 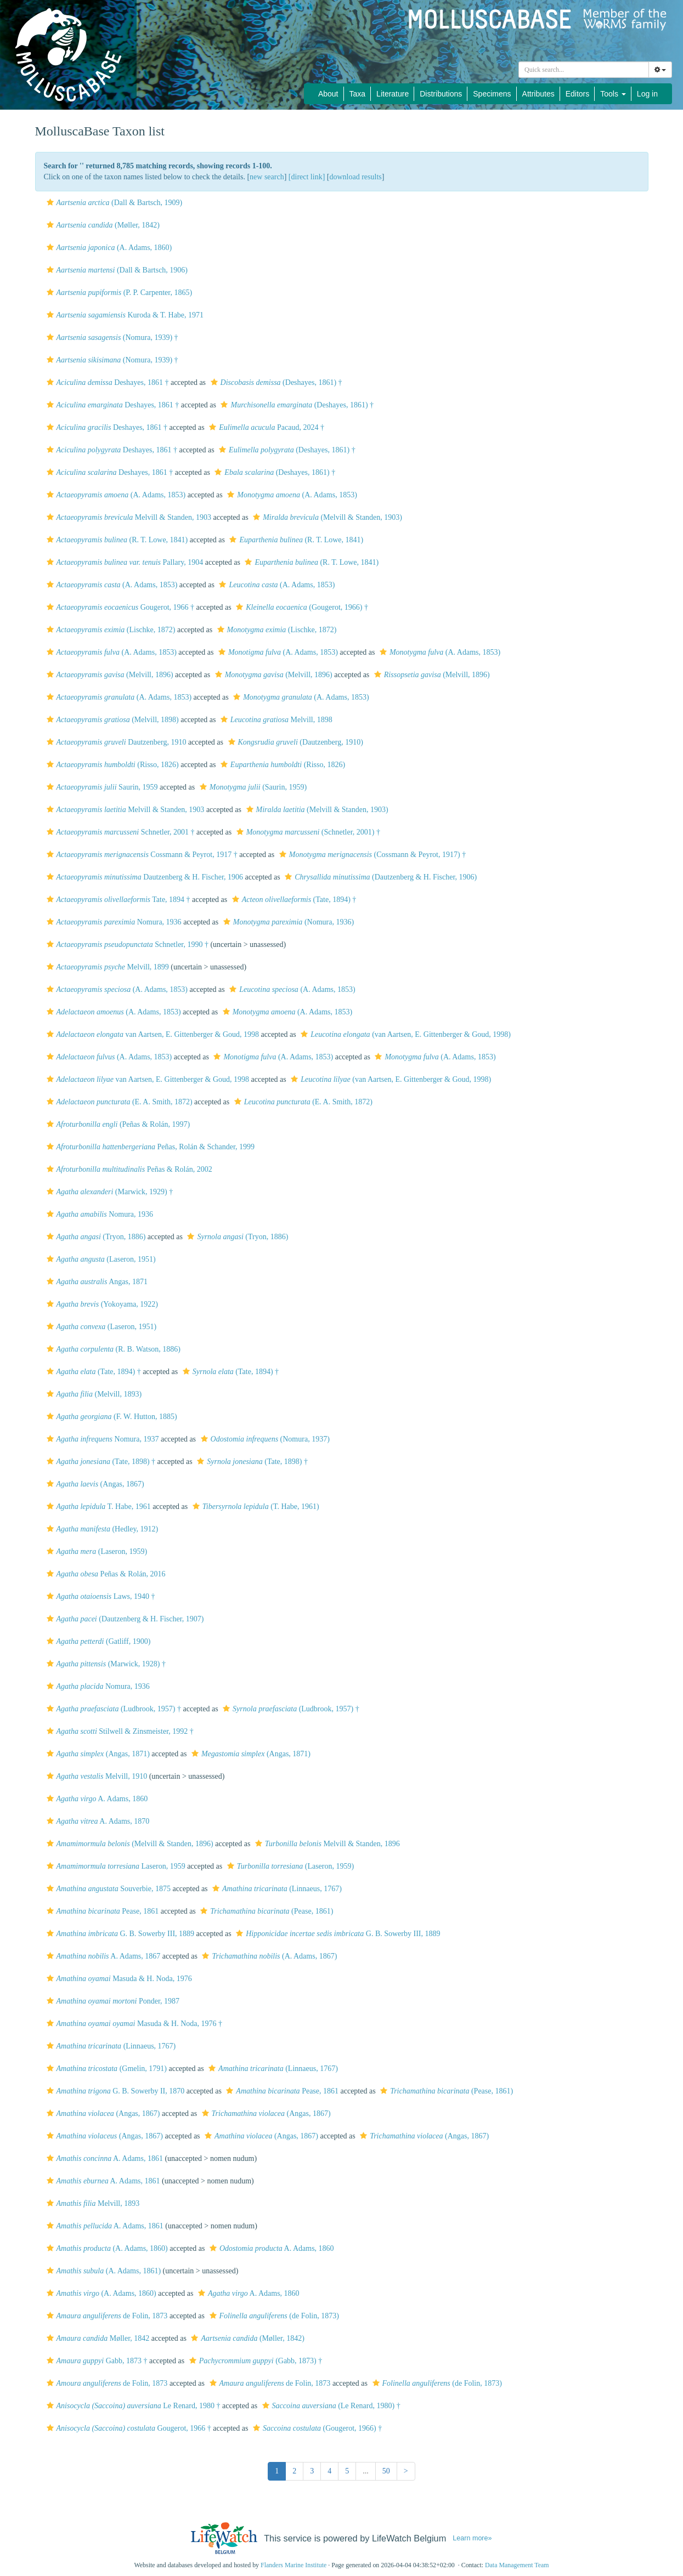 I want to click on Distributions, so click(x=441, y=93).